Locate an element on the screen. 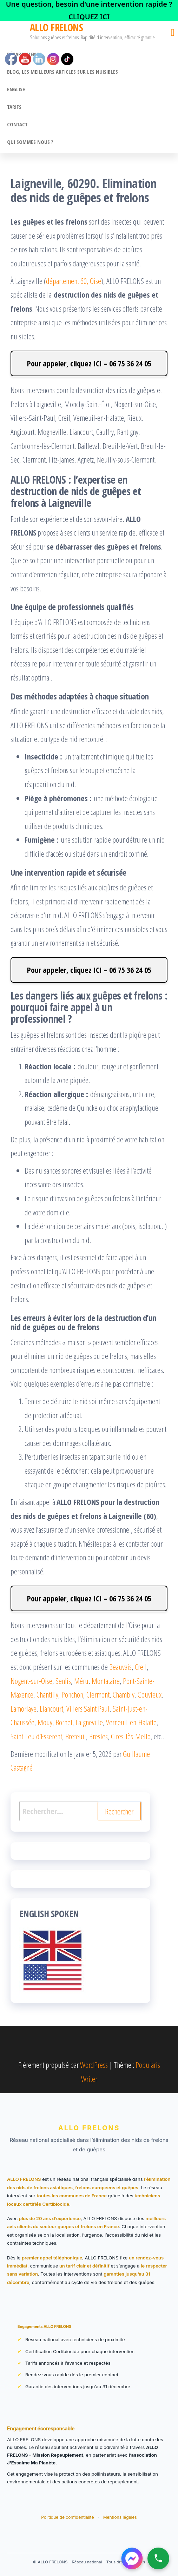  CONTACT is located at coordinates (17, 124).